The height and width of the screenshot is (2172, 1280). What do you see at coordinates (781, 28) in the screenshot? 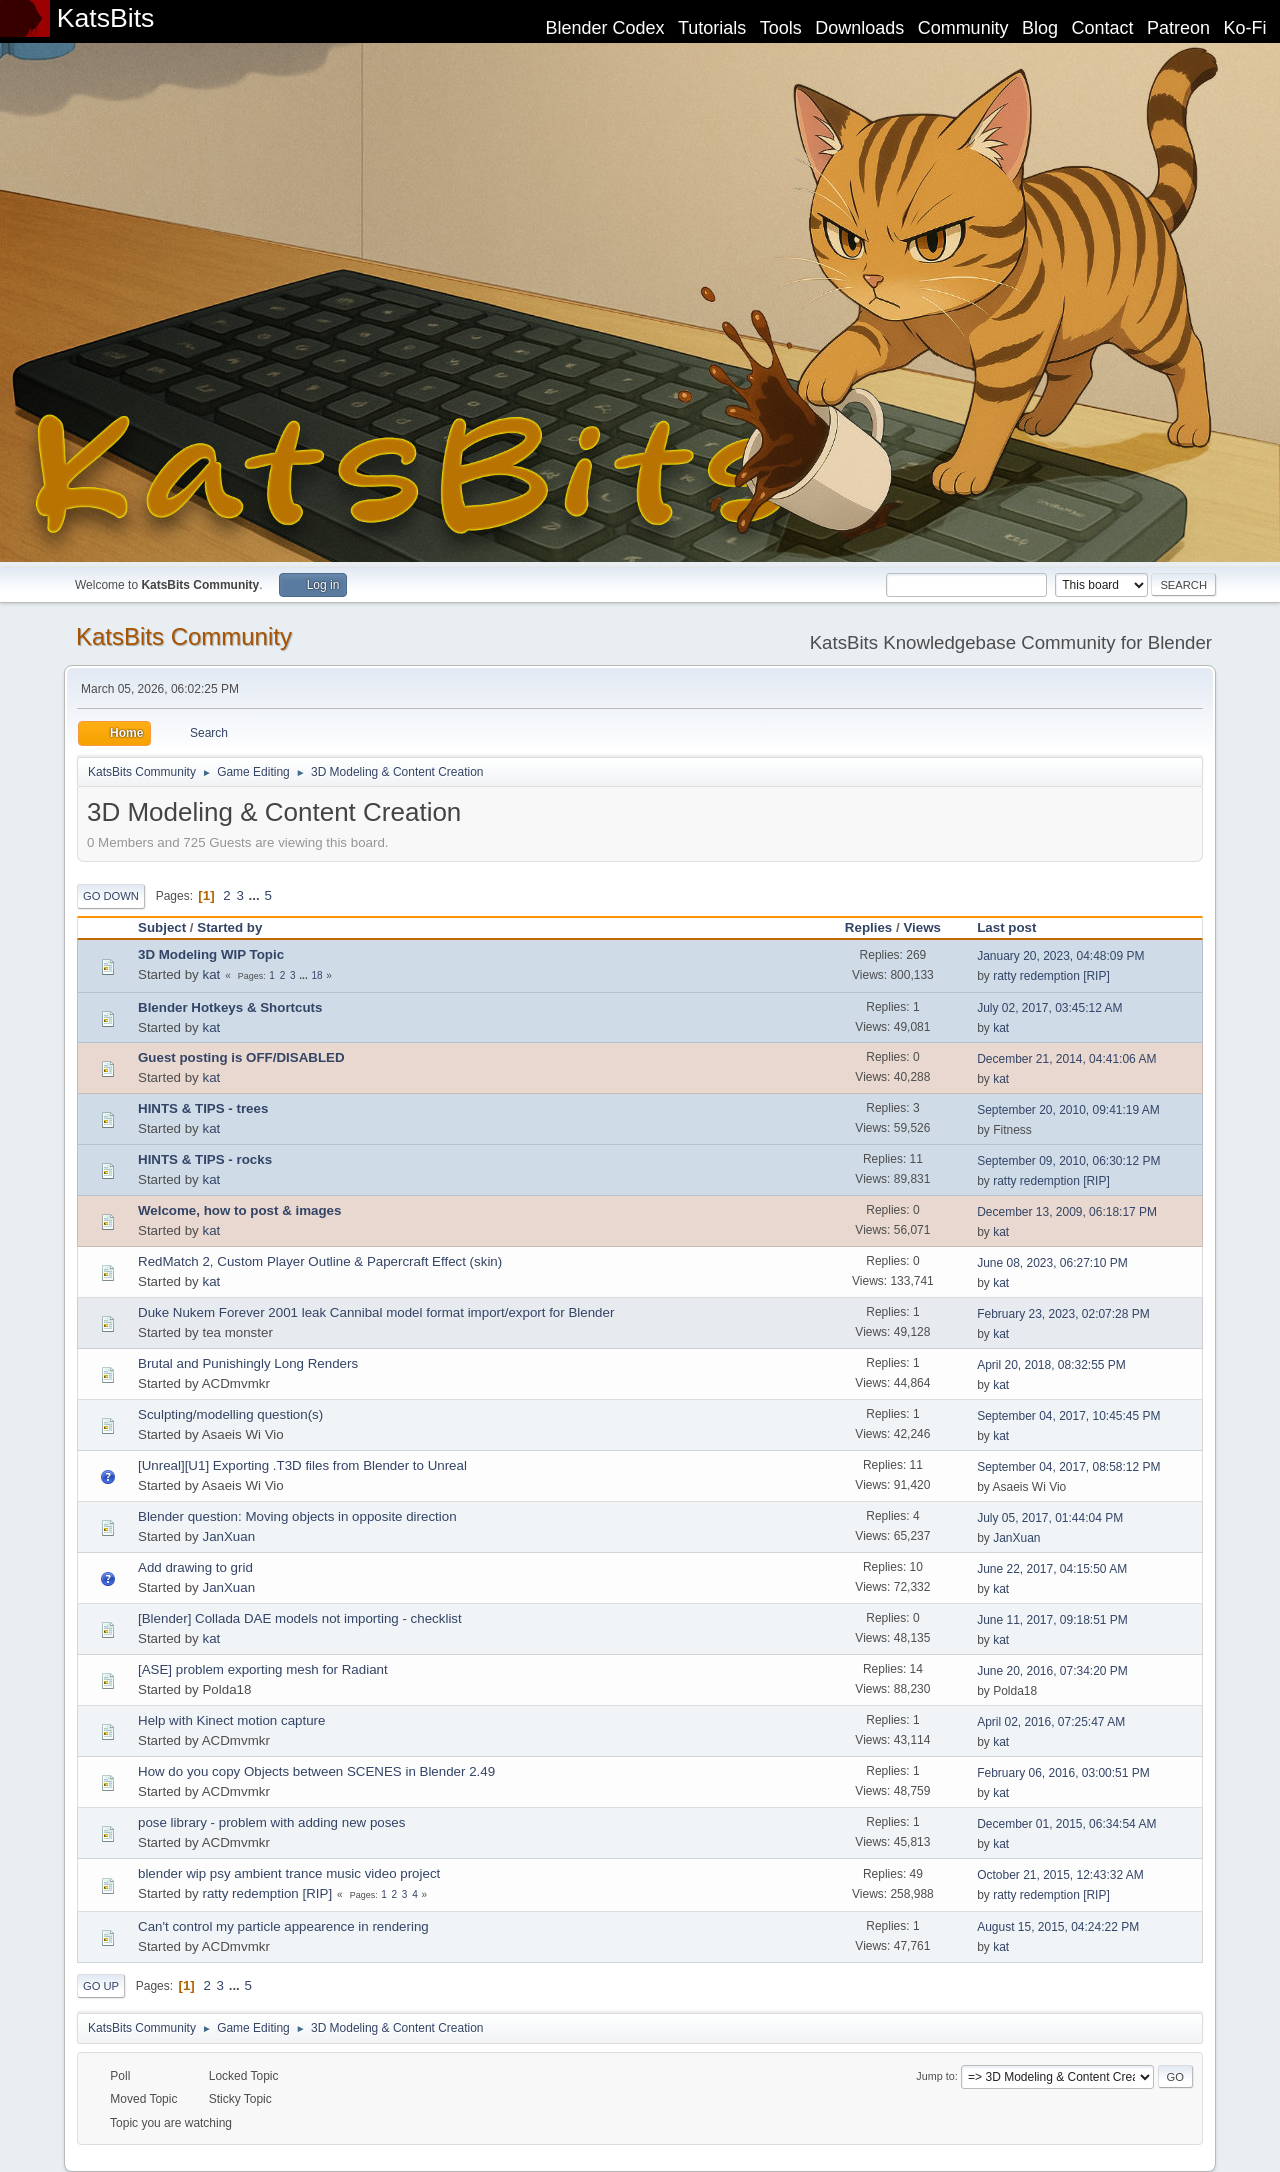
I see `Tools` at bounding box center [781, 28].